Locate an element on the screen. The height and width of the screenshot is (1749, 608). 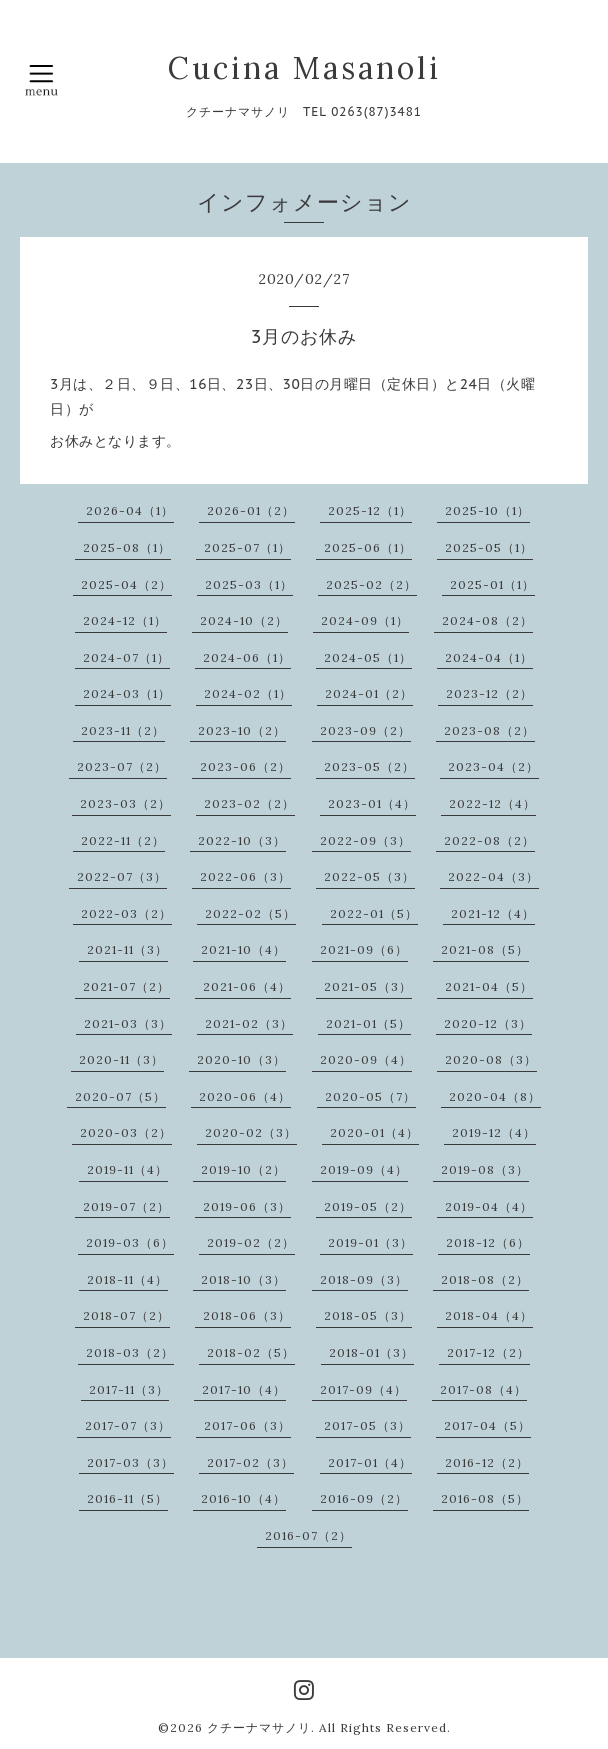
2019-03（6） is located at coordinates (130, 1242).